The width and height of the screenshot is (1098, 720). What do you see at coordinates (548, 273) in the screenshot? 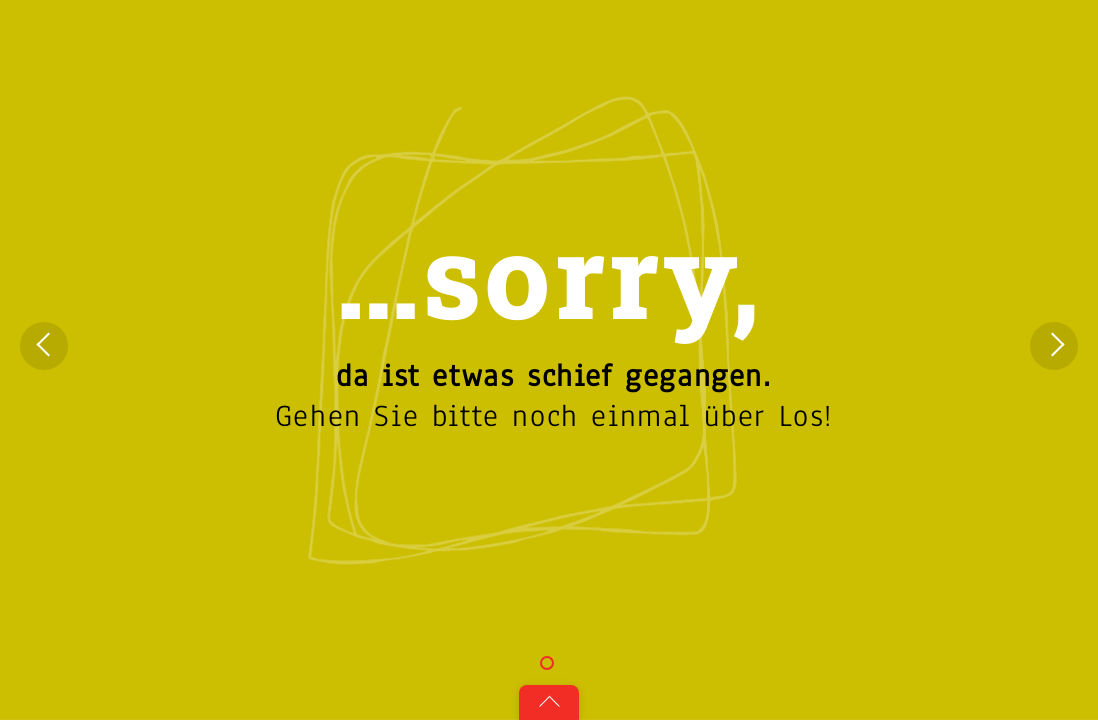
I see `…sorry,` at bounding box center [548, 273].